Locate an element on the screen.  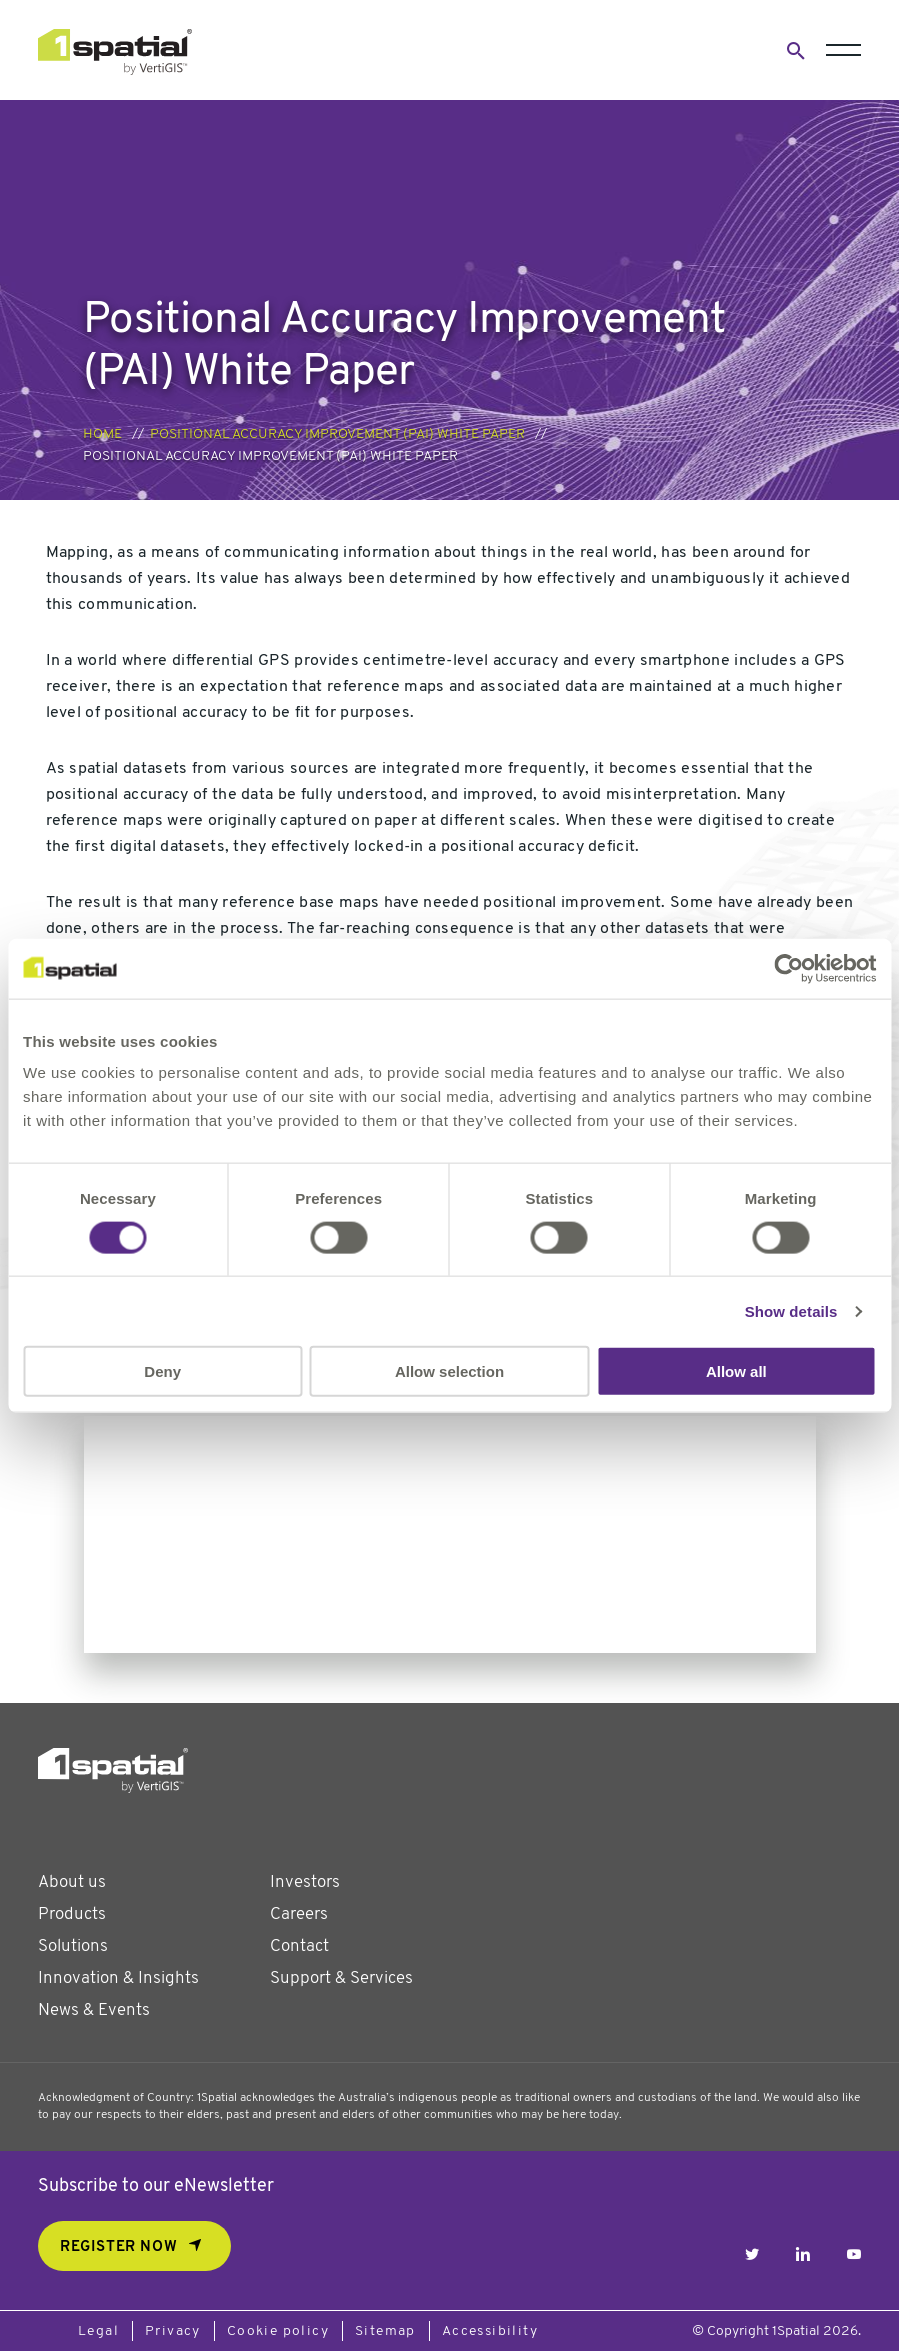
Accessibility is located at coordinates (490, 2331).